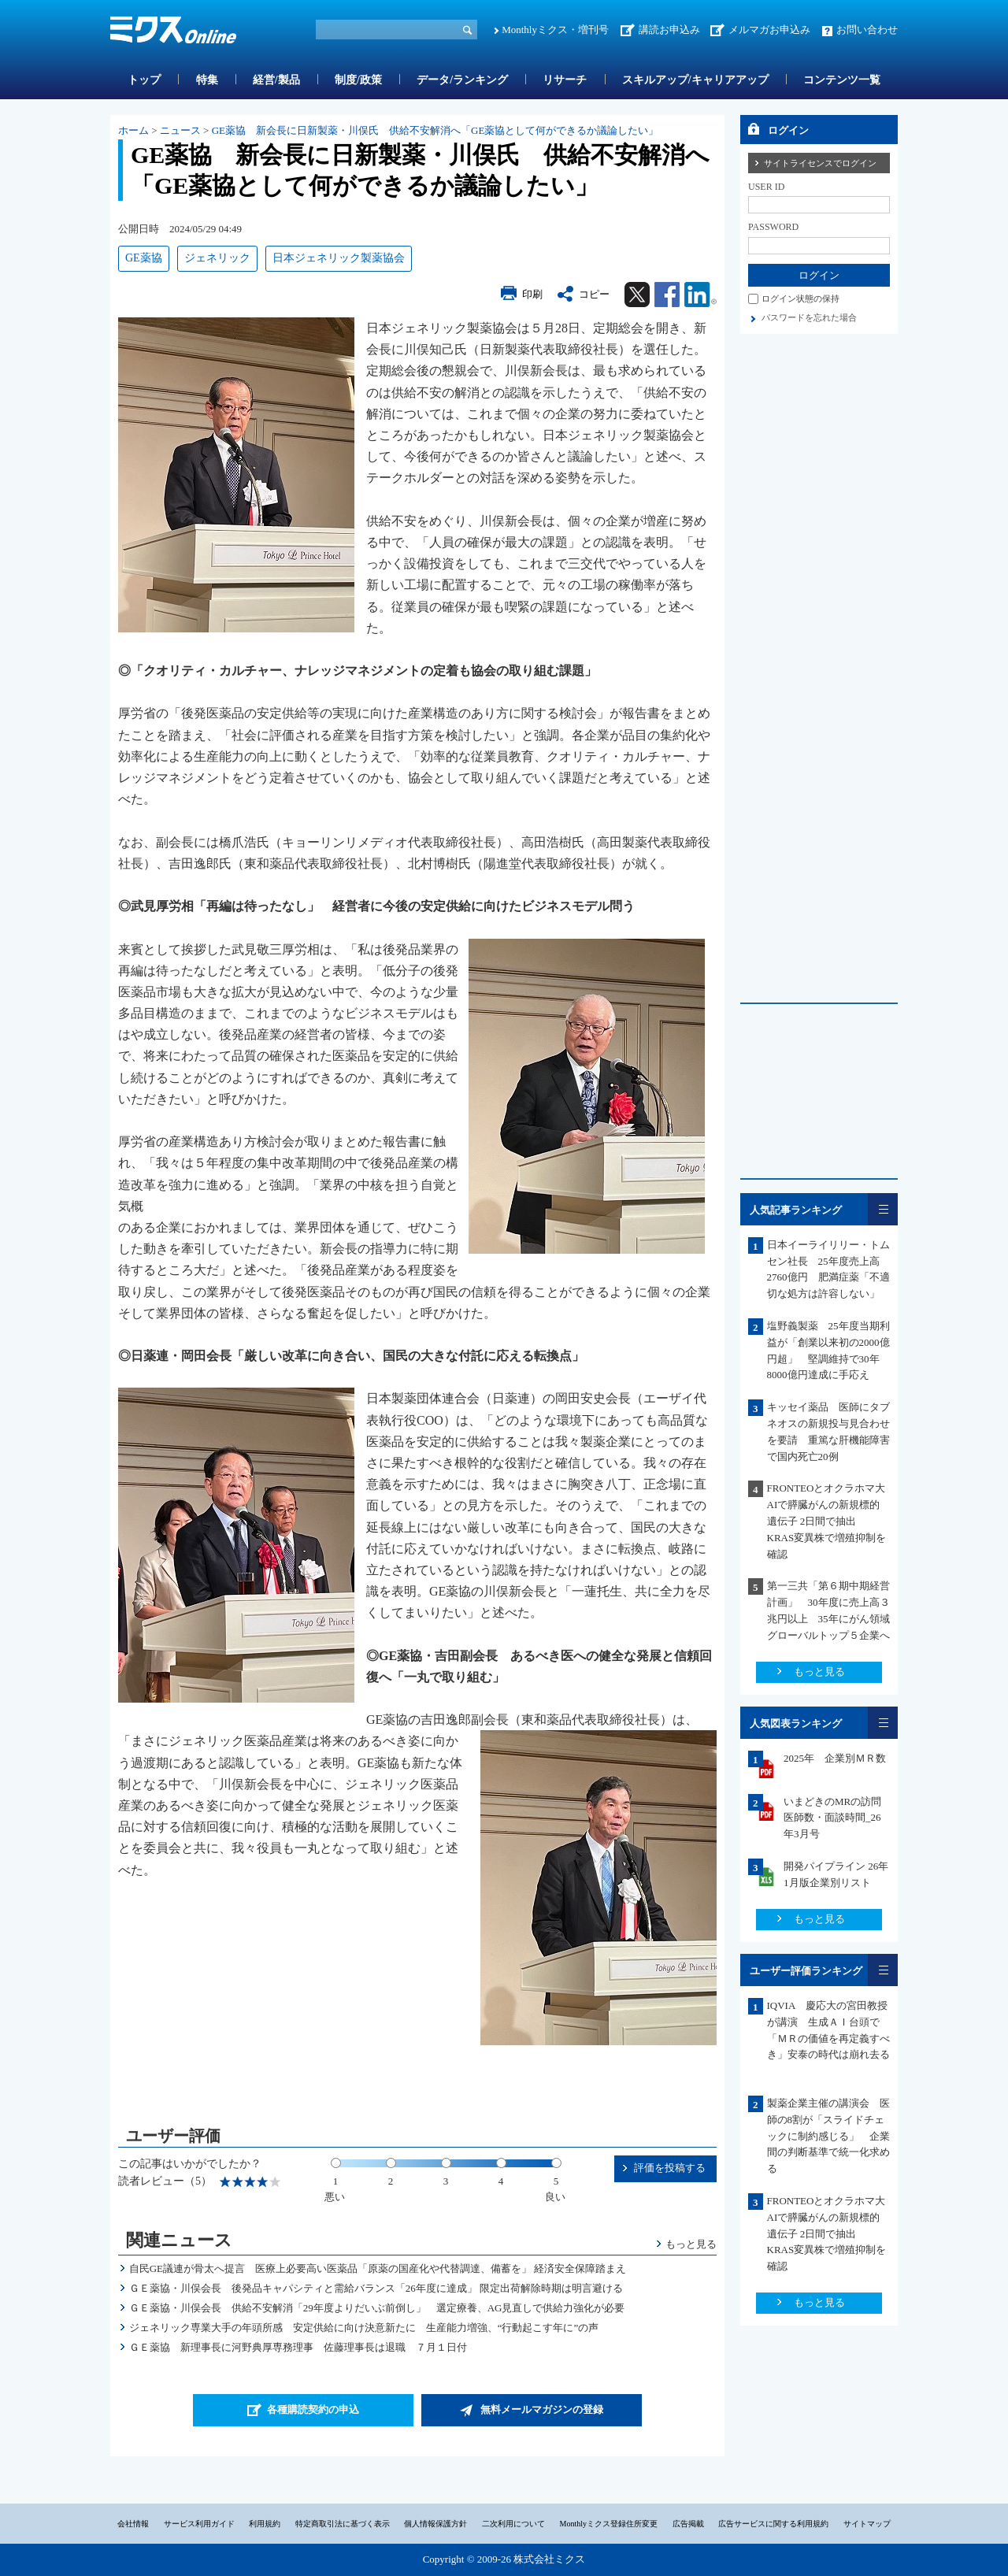  I want to click on お問い合わせ, so click(867, 29).